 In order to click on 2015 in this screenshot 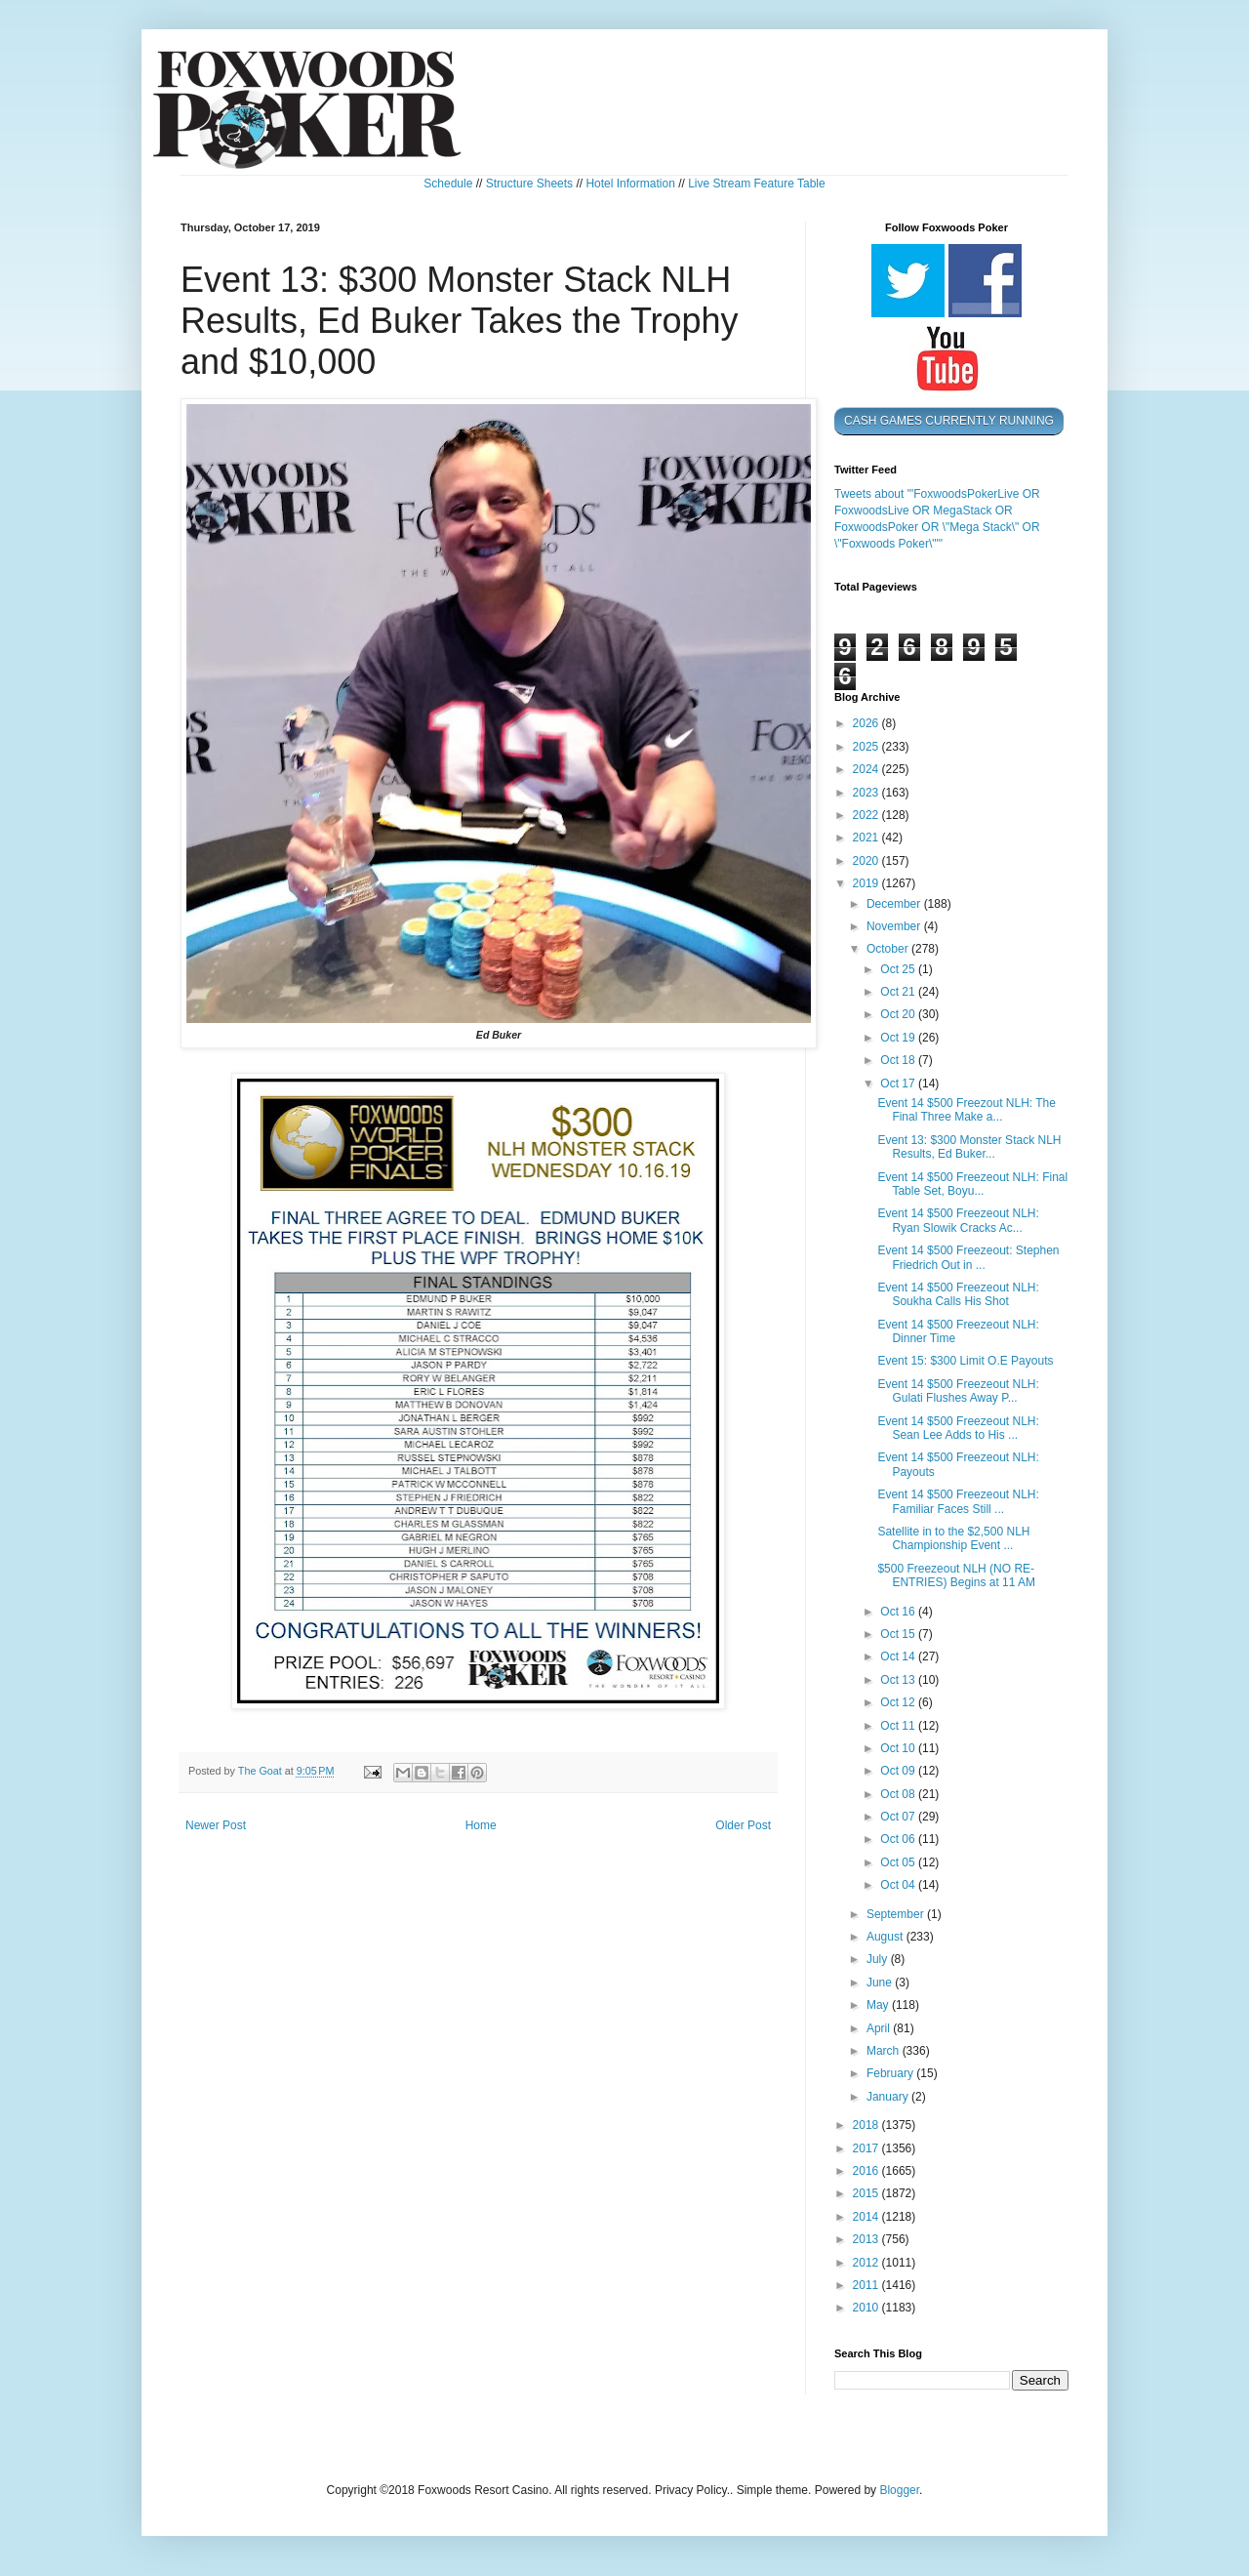, I will do `click(867, 2193)`.